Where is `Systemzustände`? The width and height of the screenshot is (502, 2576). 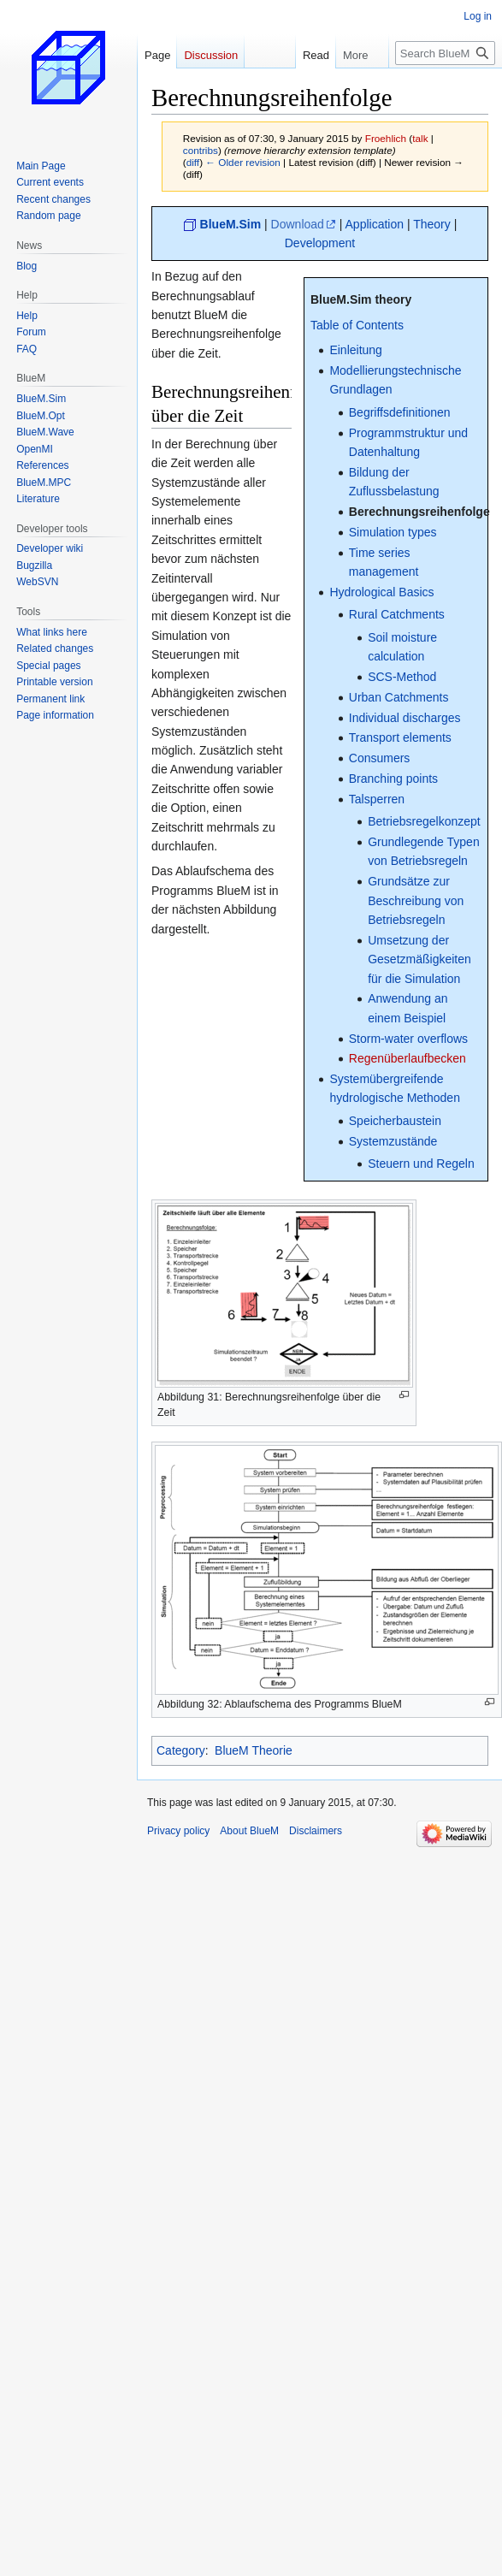 Systemzustände is located at coordinates (393, 1141).